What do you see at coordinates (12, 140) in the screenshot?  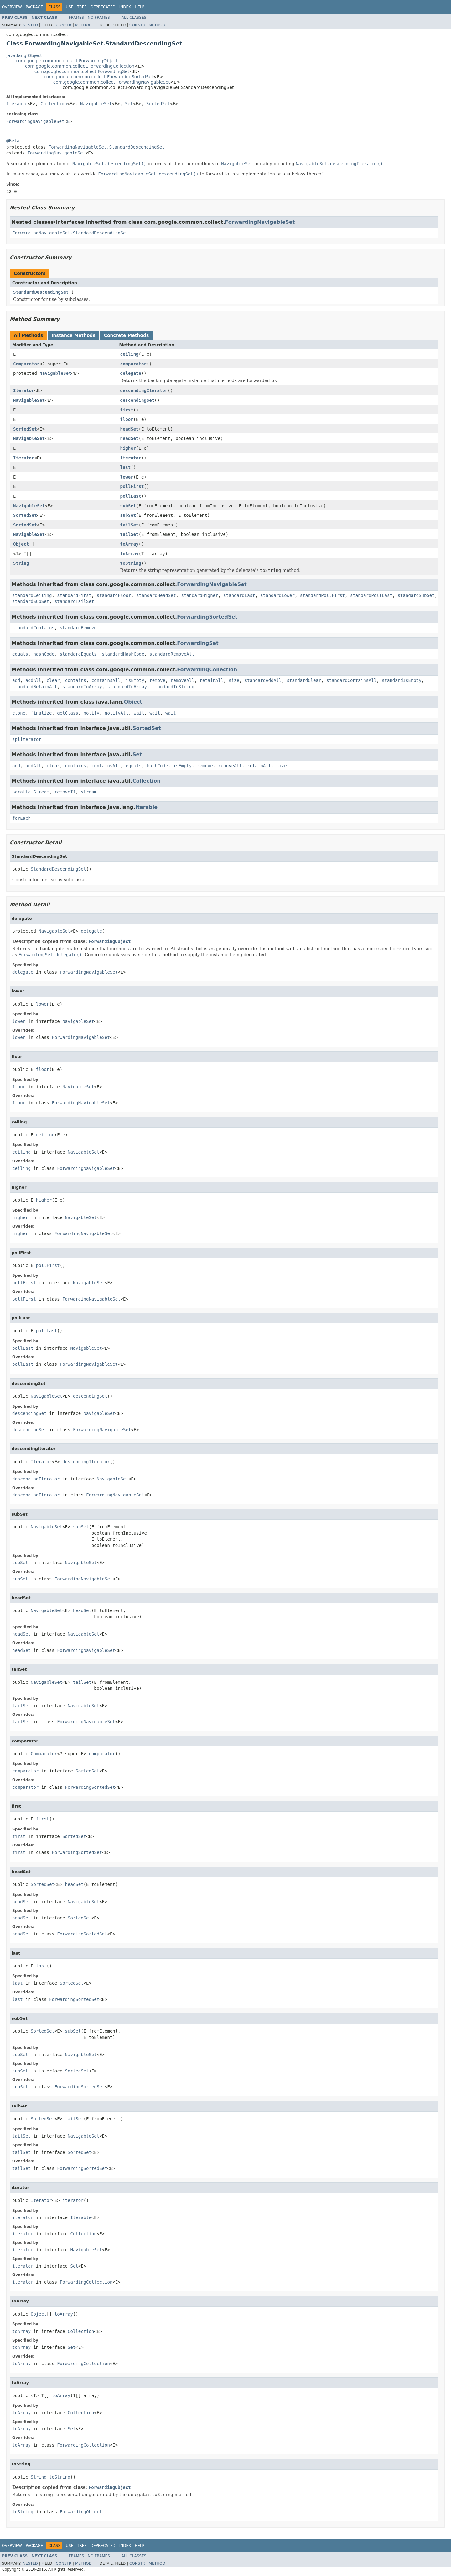 I see `@Beta` at bounding box center [12, 140].